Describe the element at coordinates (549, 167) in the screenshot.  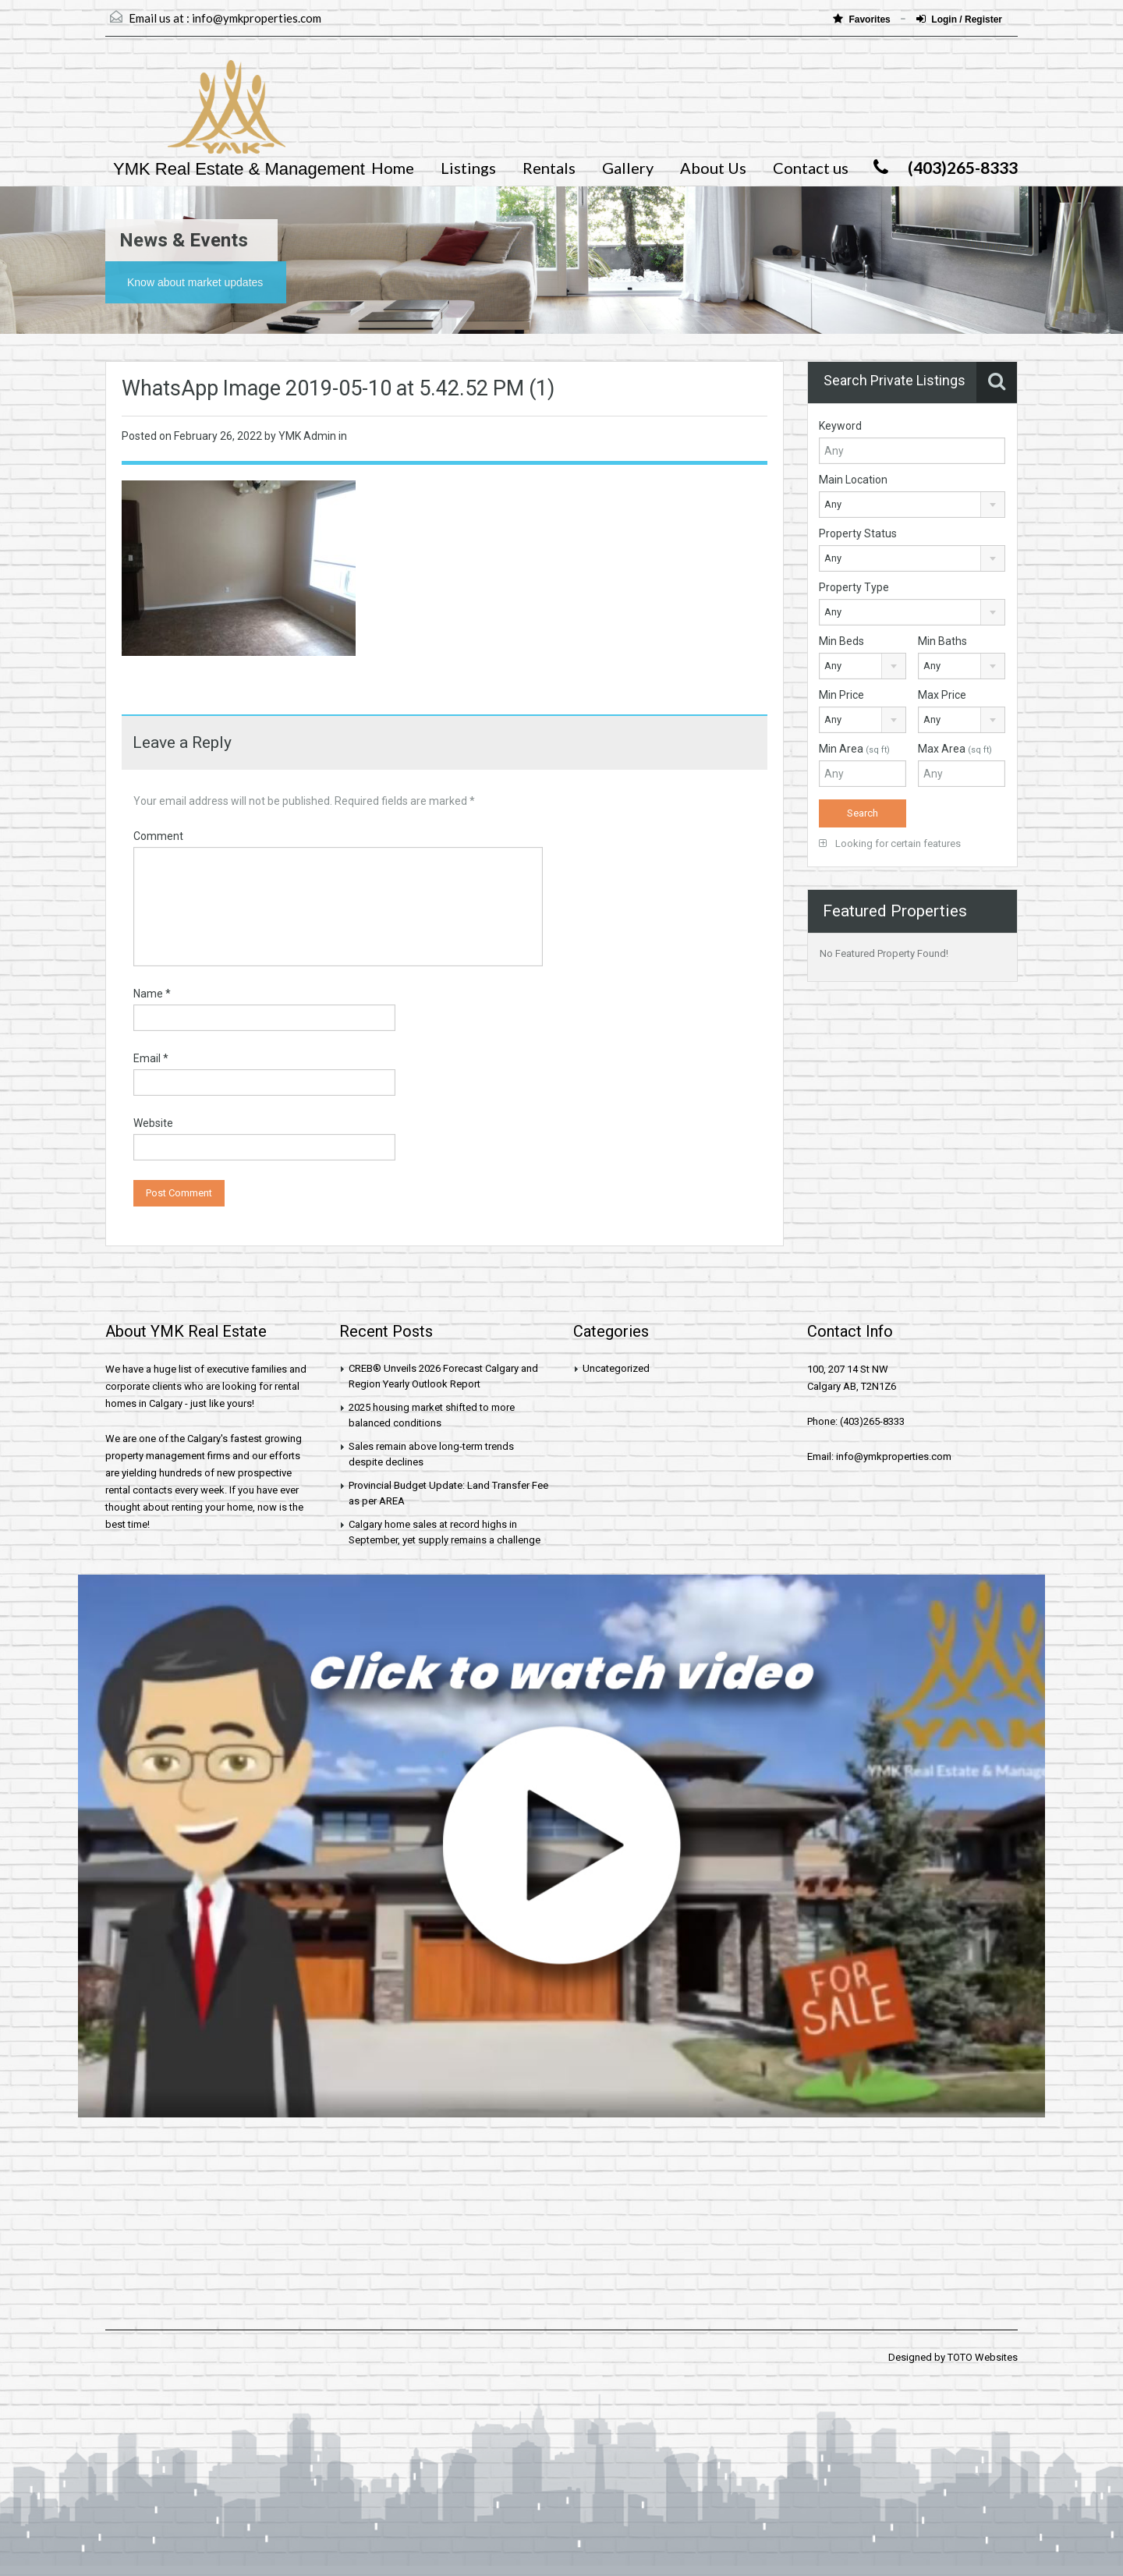
I see `Rentals` at that location.